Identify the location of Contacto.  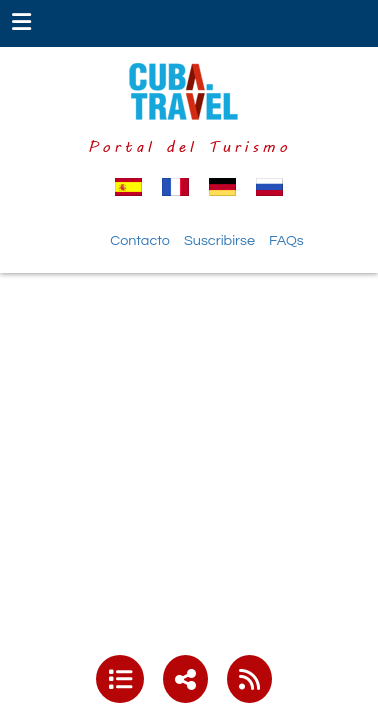
(140, 240).